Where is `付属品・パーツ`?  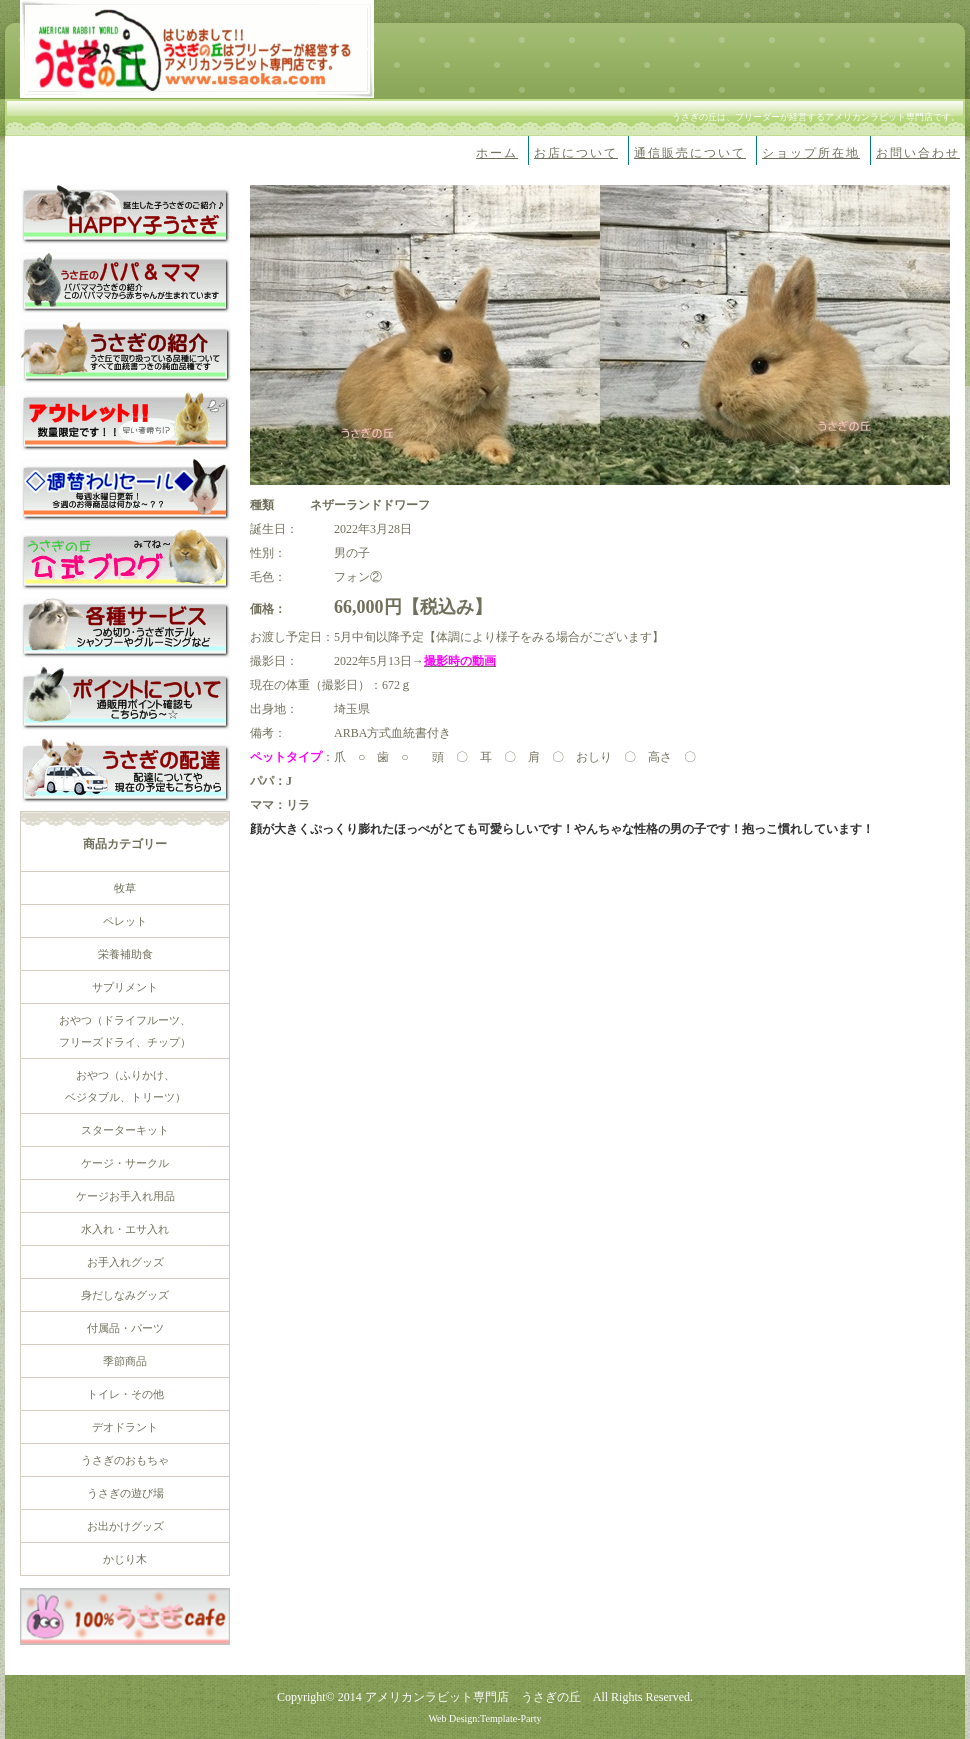 付属品・パーツ is located at coordinates (125, 1328).